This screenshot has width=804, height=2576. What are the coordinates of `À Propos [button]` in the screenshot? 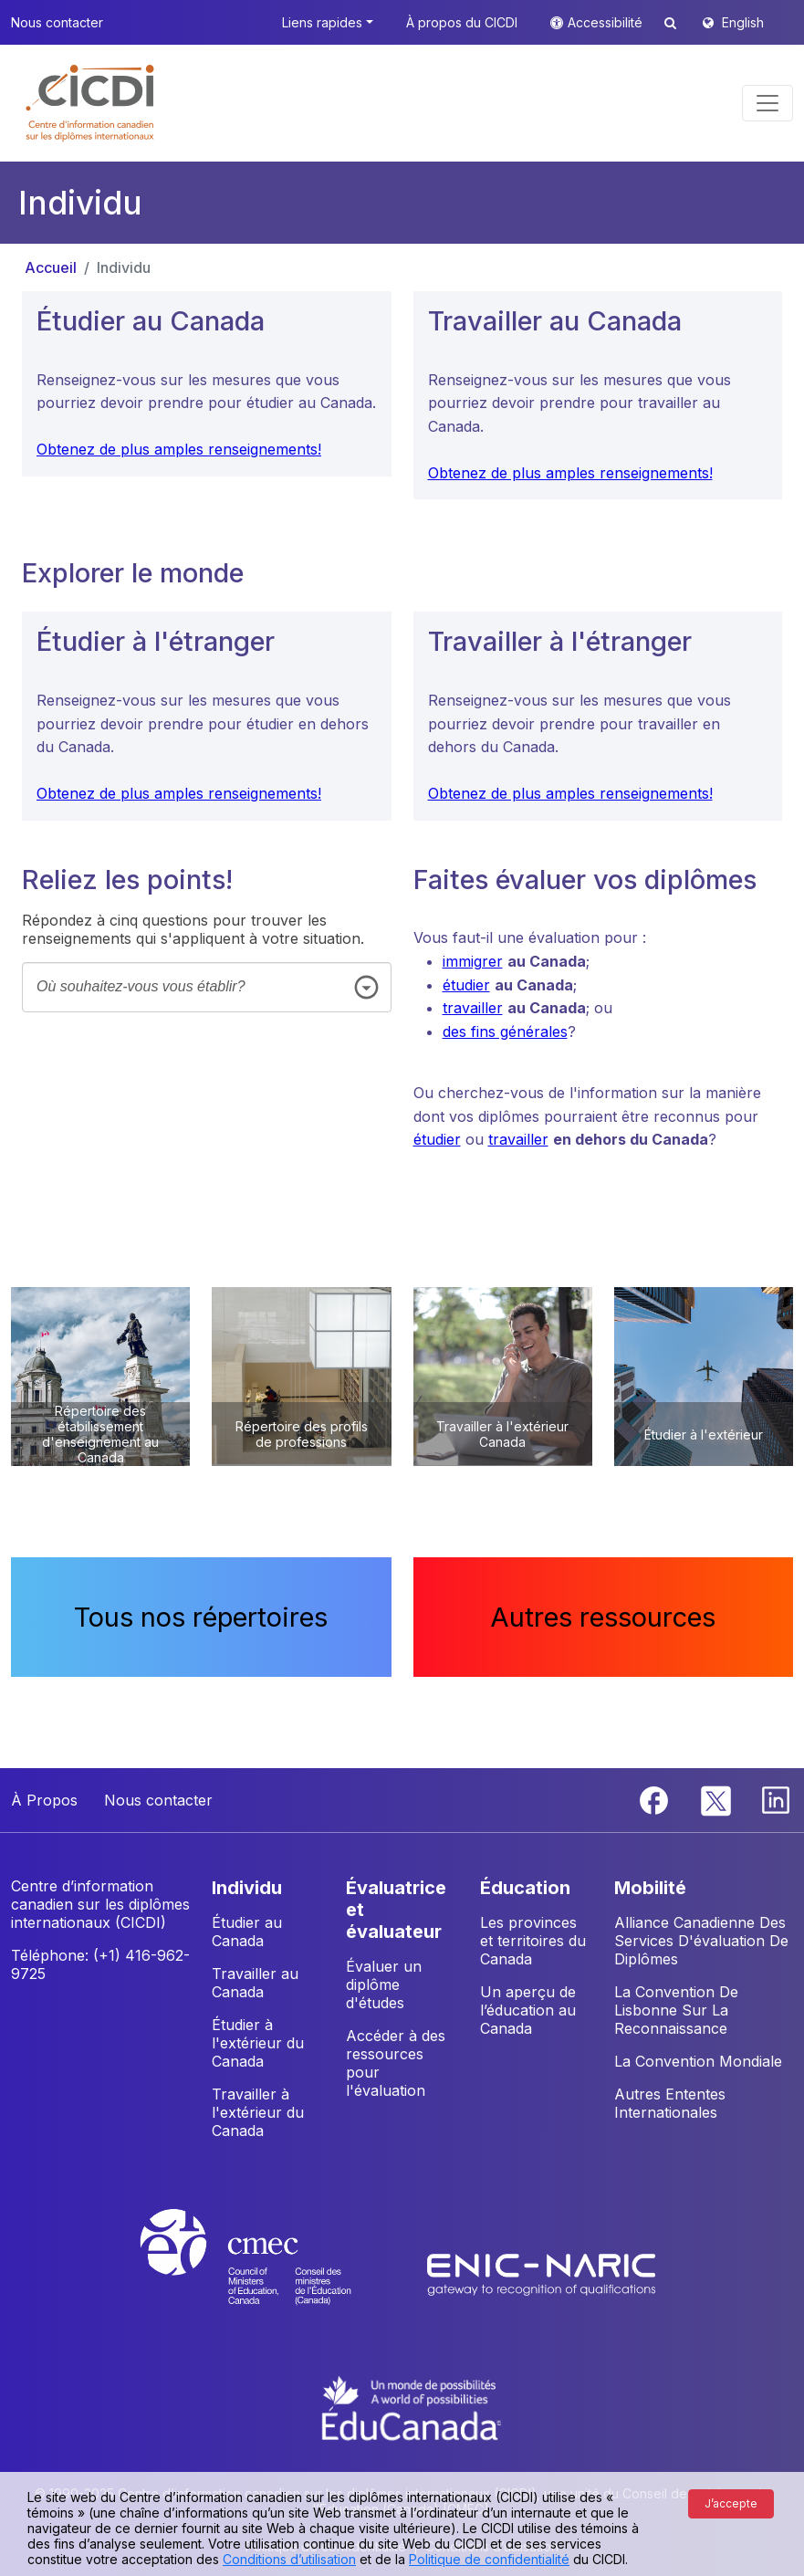 It's located at (44, 1800).